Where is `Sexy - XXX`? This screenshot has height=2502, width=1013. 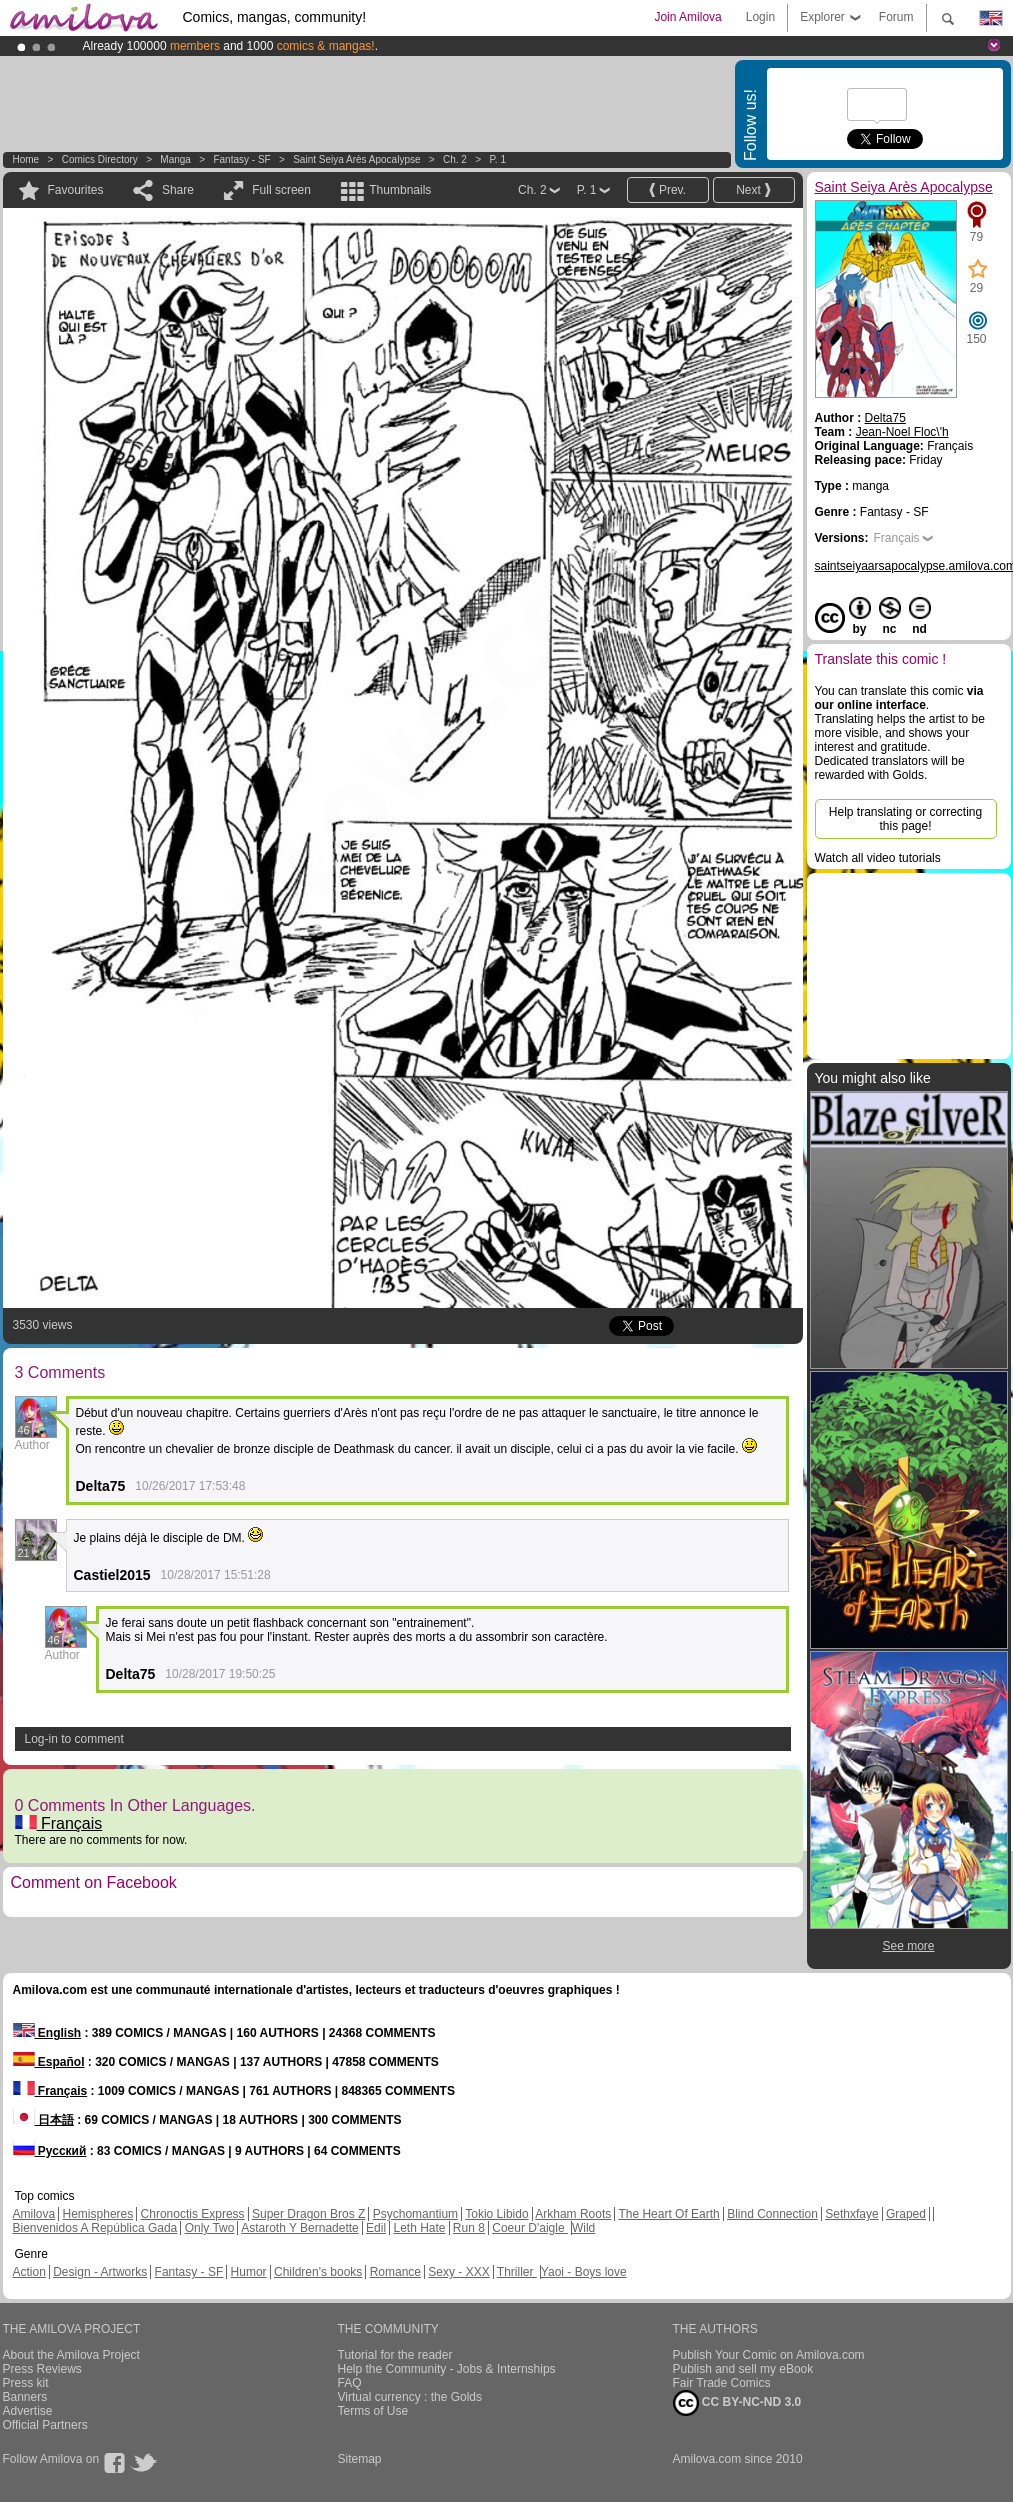
Sexy - XXX is located at coordinates (458, 2272).